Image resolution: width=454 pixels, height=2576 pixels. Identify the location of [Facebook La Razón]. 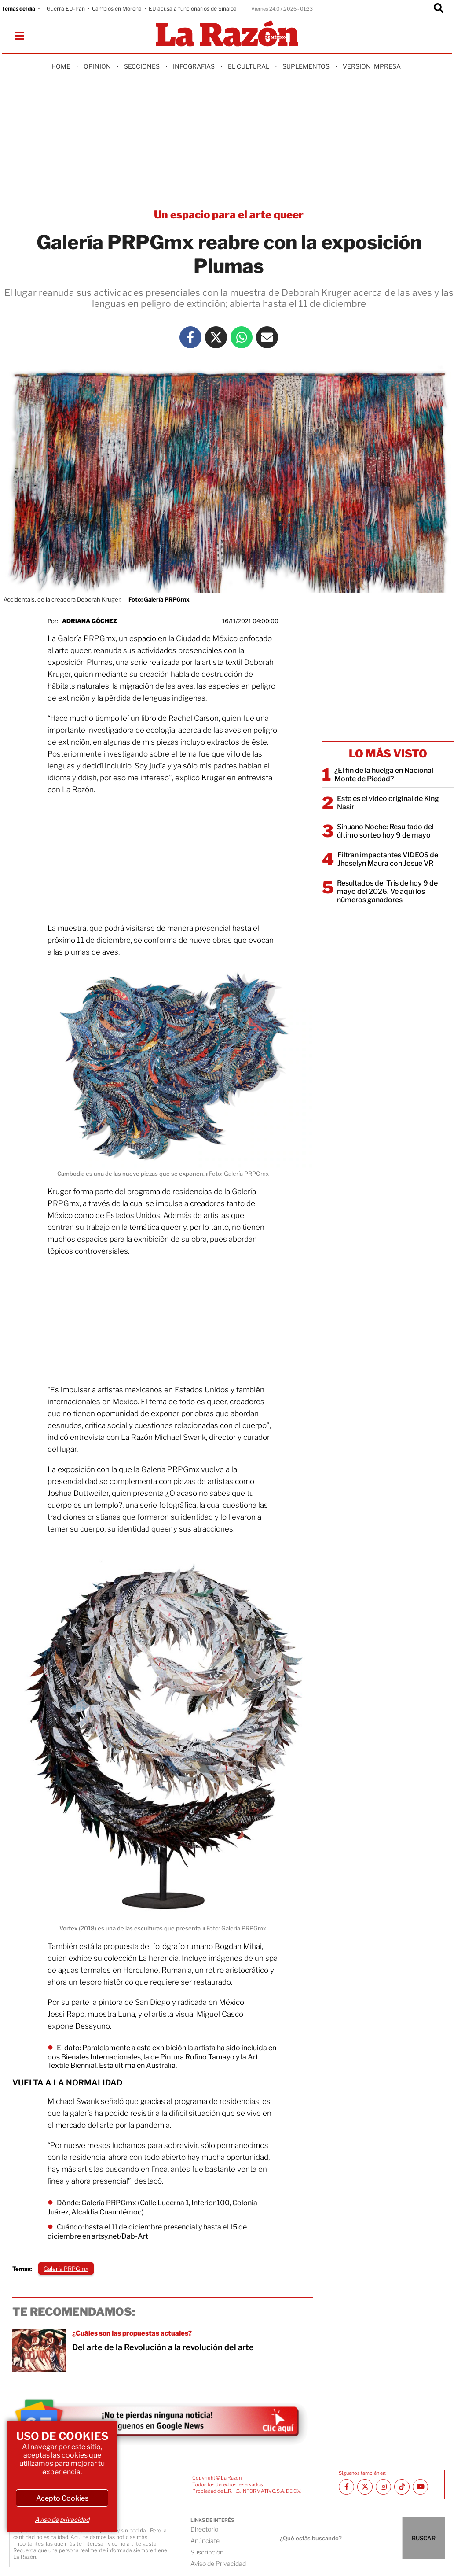
(190, 337).